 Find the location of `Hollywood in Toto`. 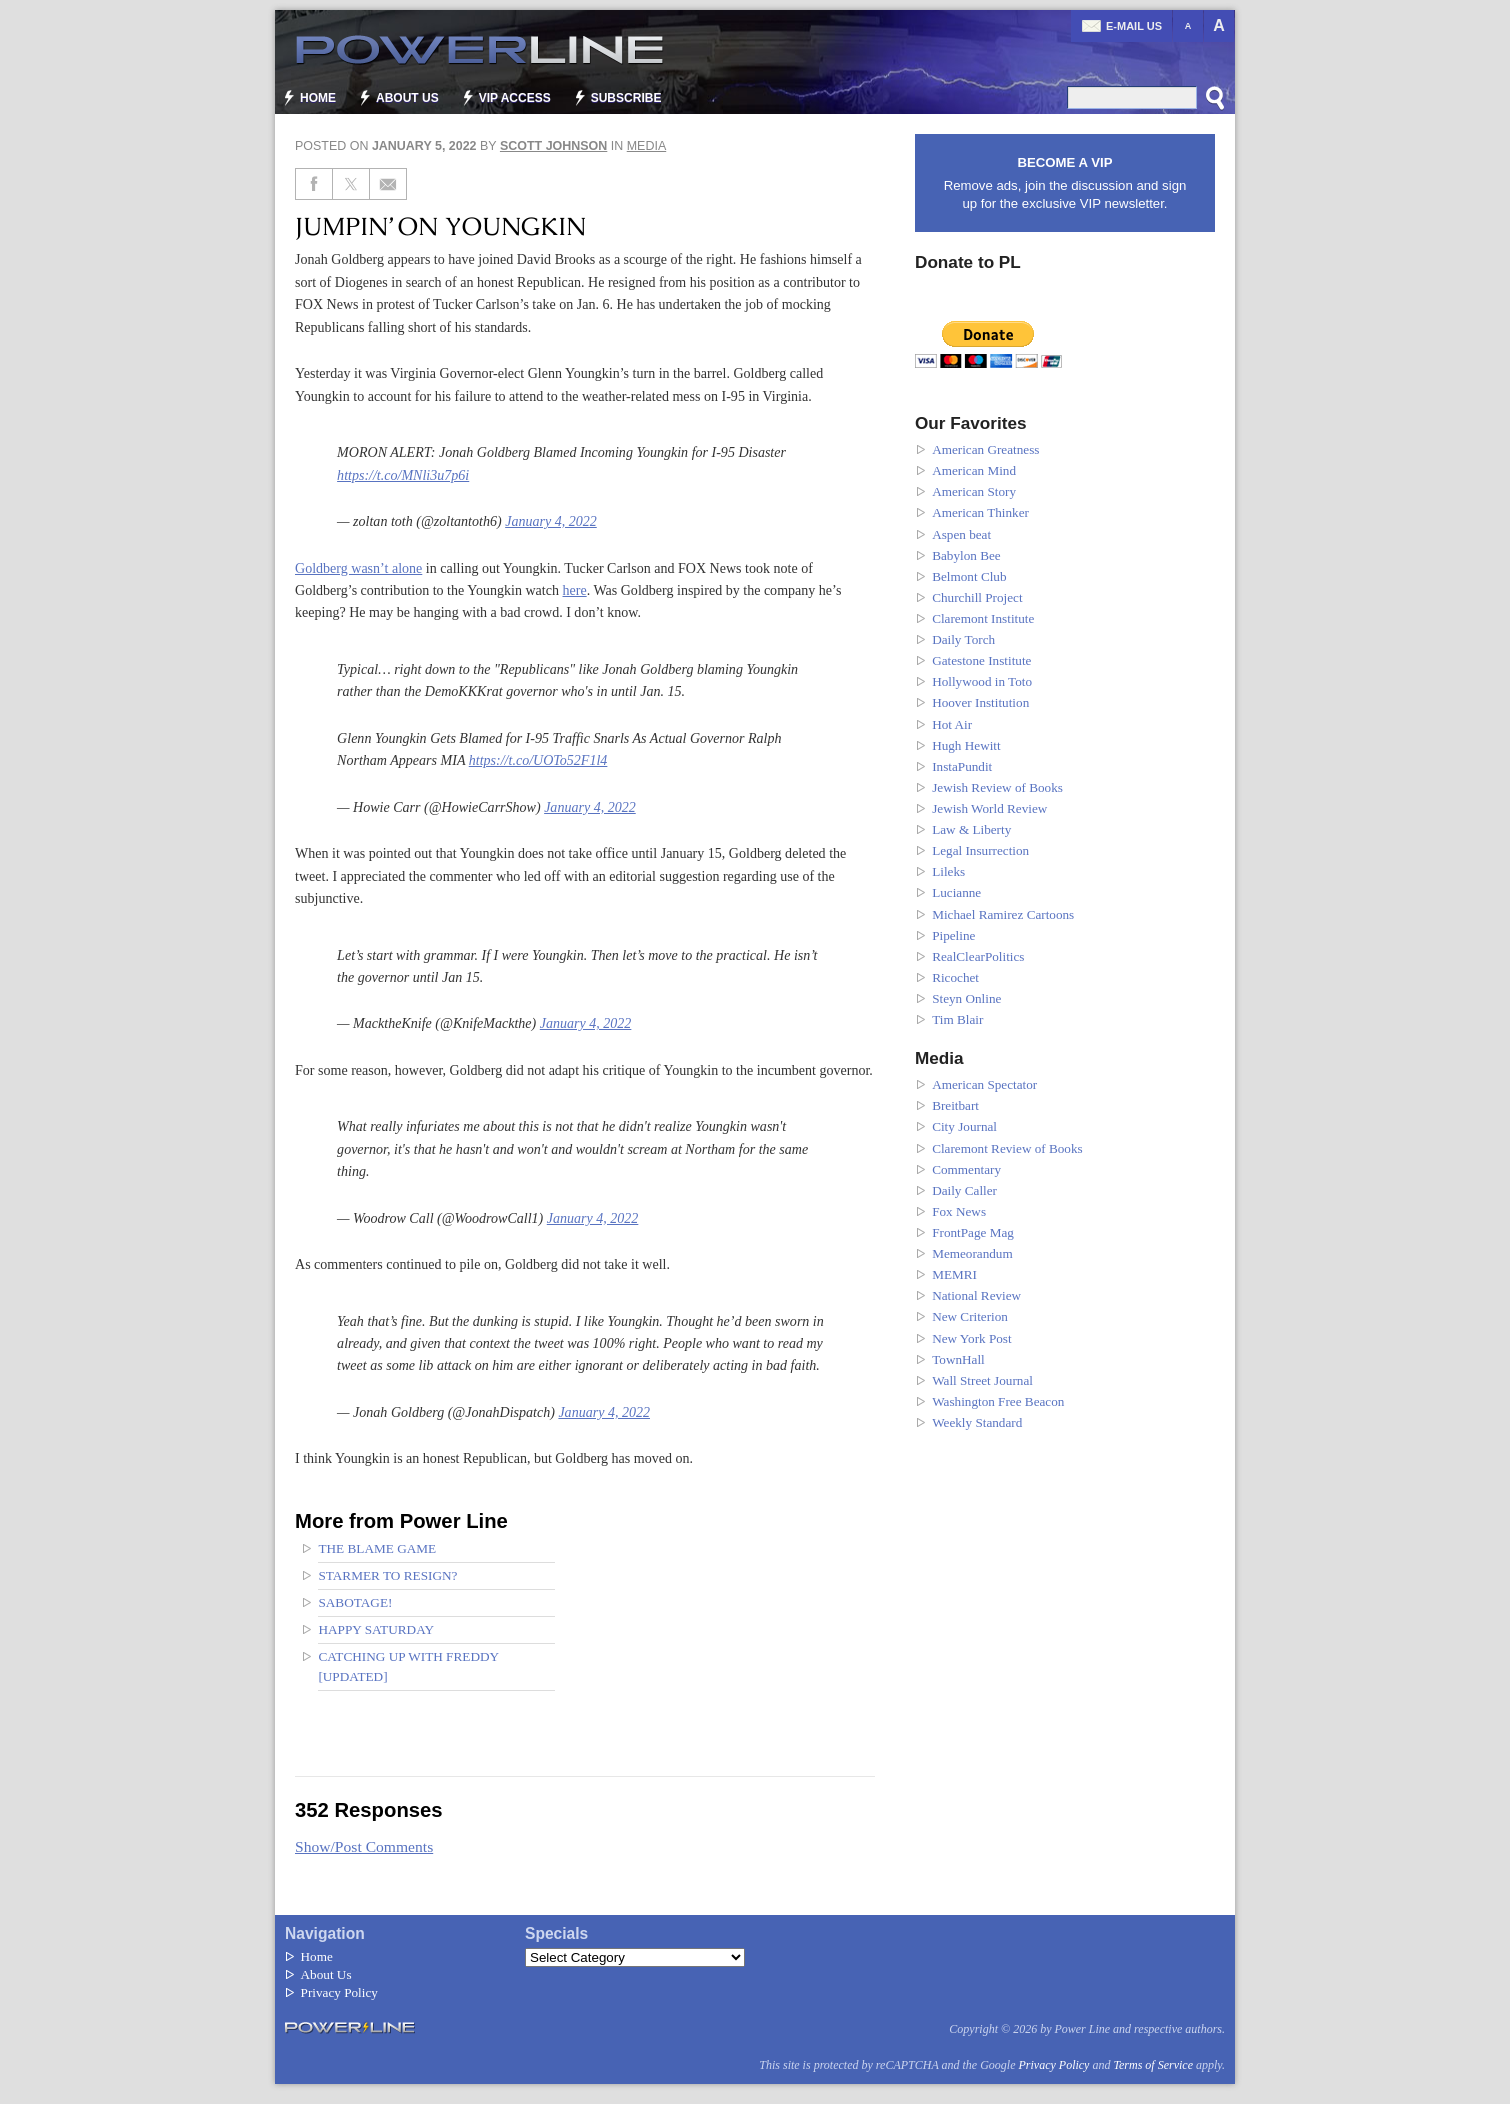

Hollywood in Toto is located at coordinates (982, 681).